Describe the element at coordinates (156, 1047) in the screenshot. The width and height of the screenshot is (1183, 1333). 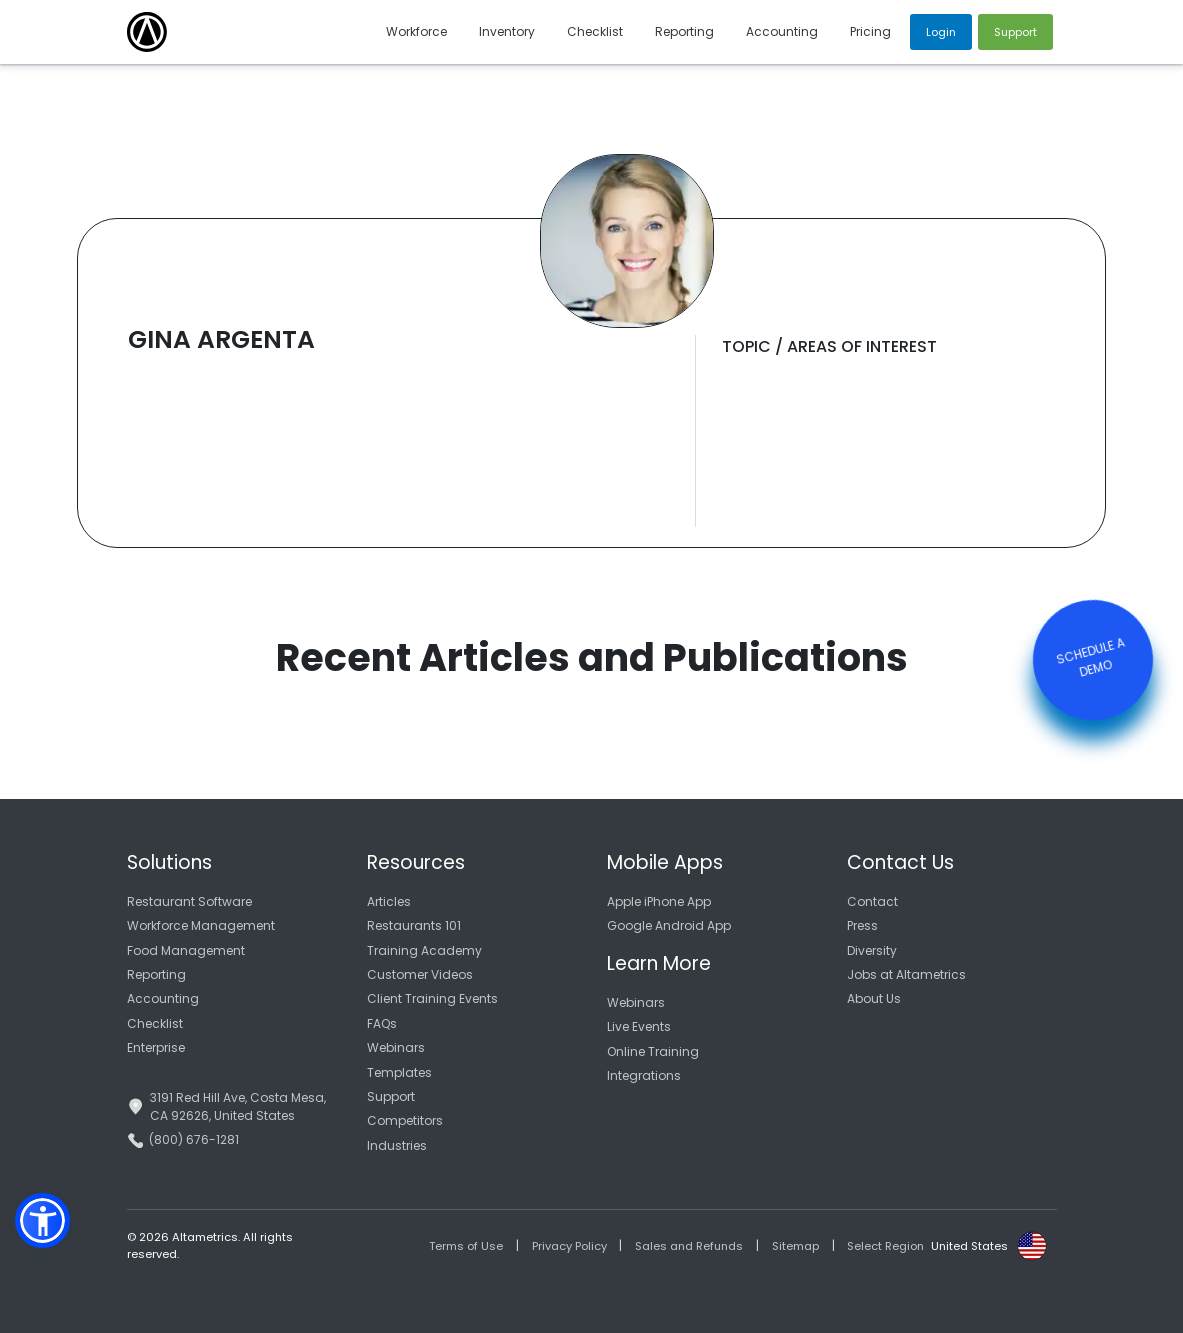
I see `Enterprise` at that location.